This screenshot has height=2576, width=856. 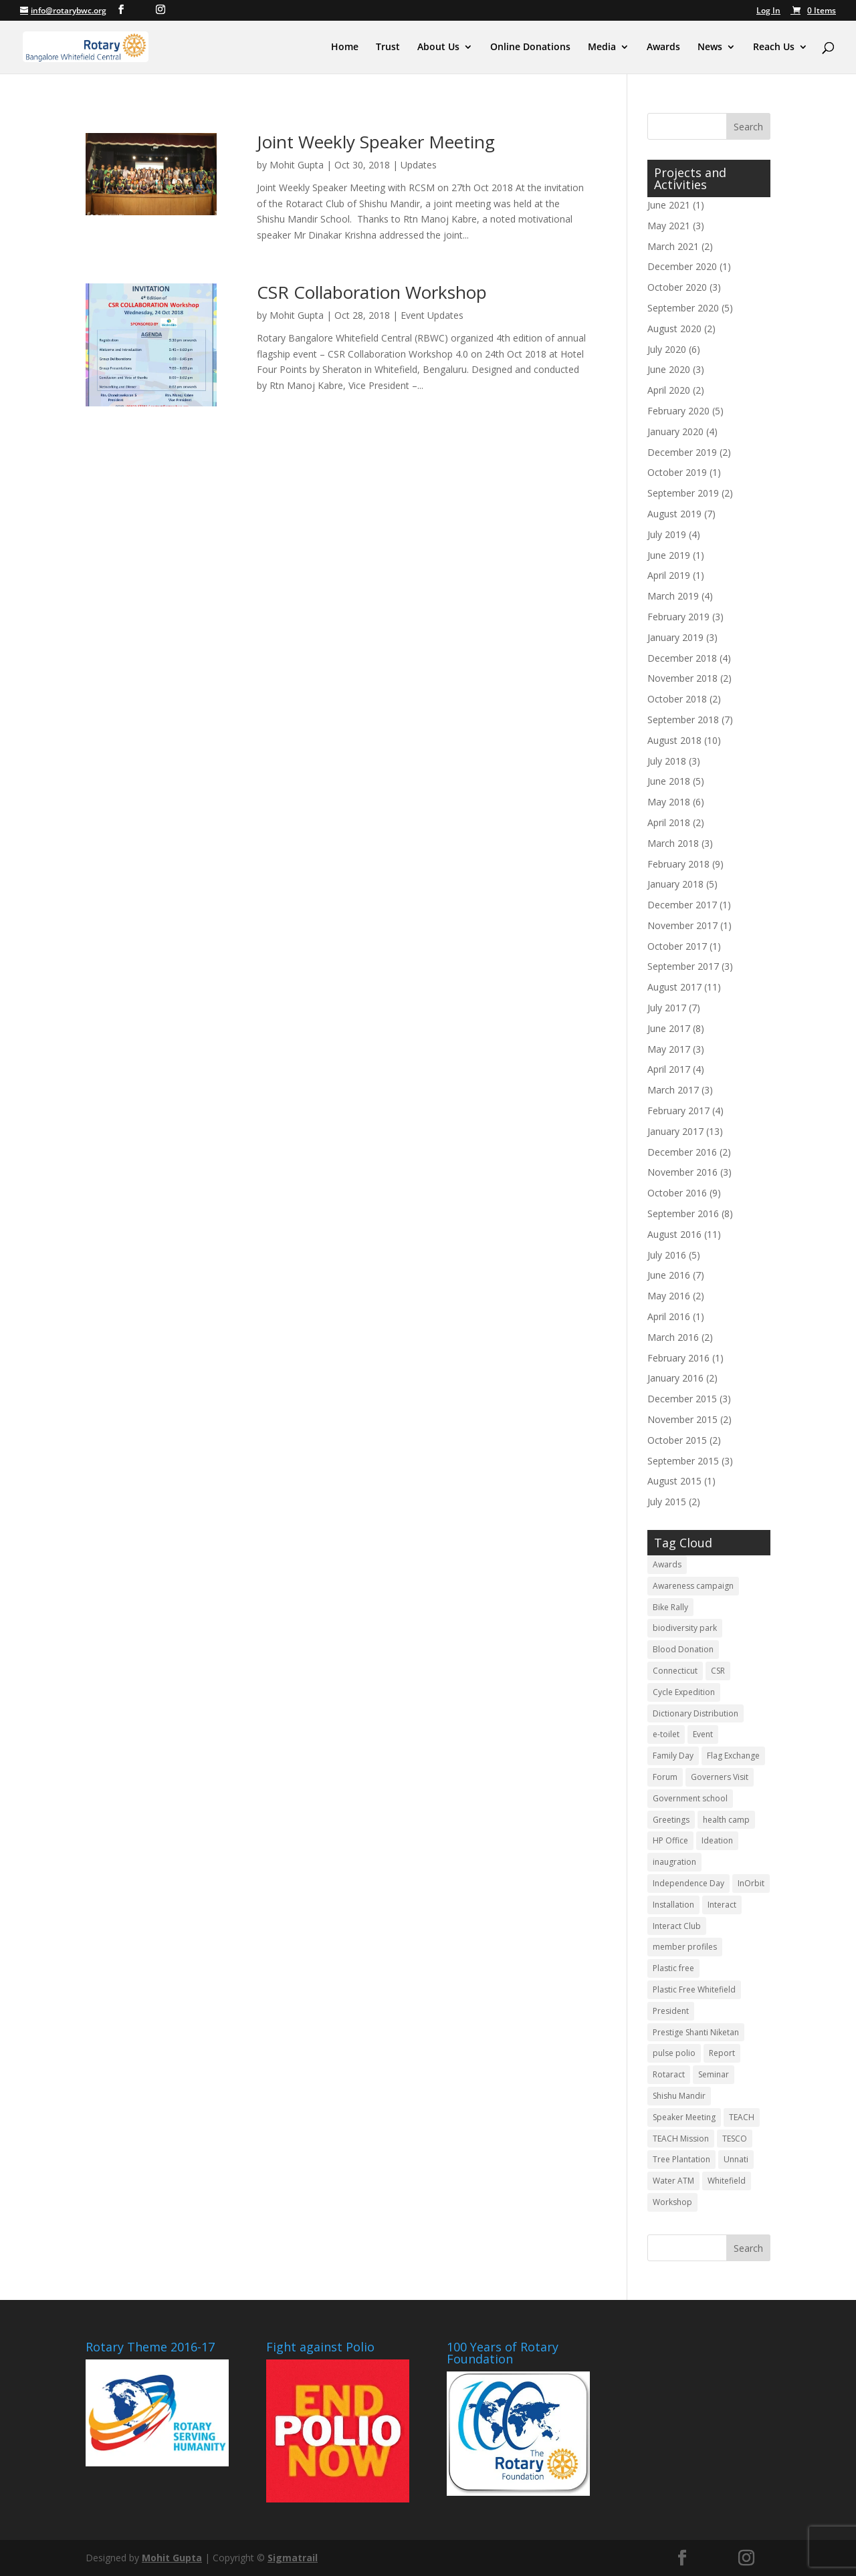 What do you see at coordinates (668, 225) in the screenshot?
I see `May 2021` at bounding box center [668, 225].